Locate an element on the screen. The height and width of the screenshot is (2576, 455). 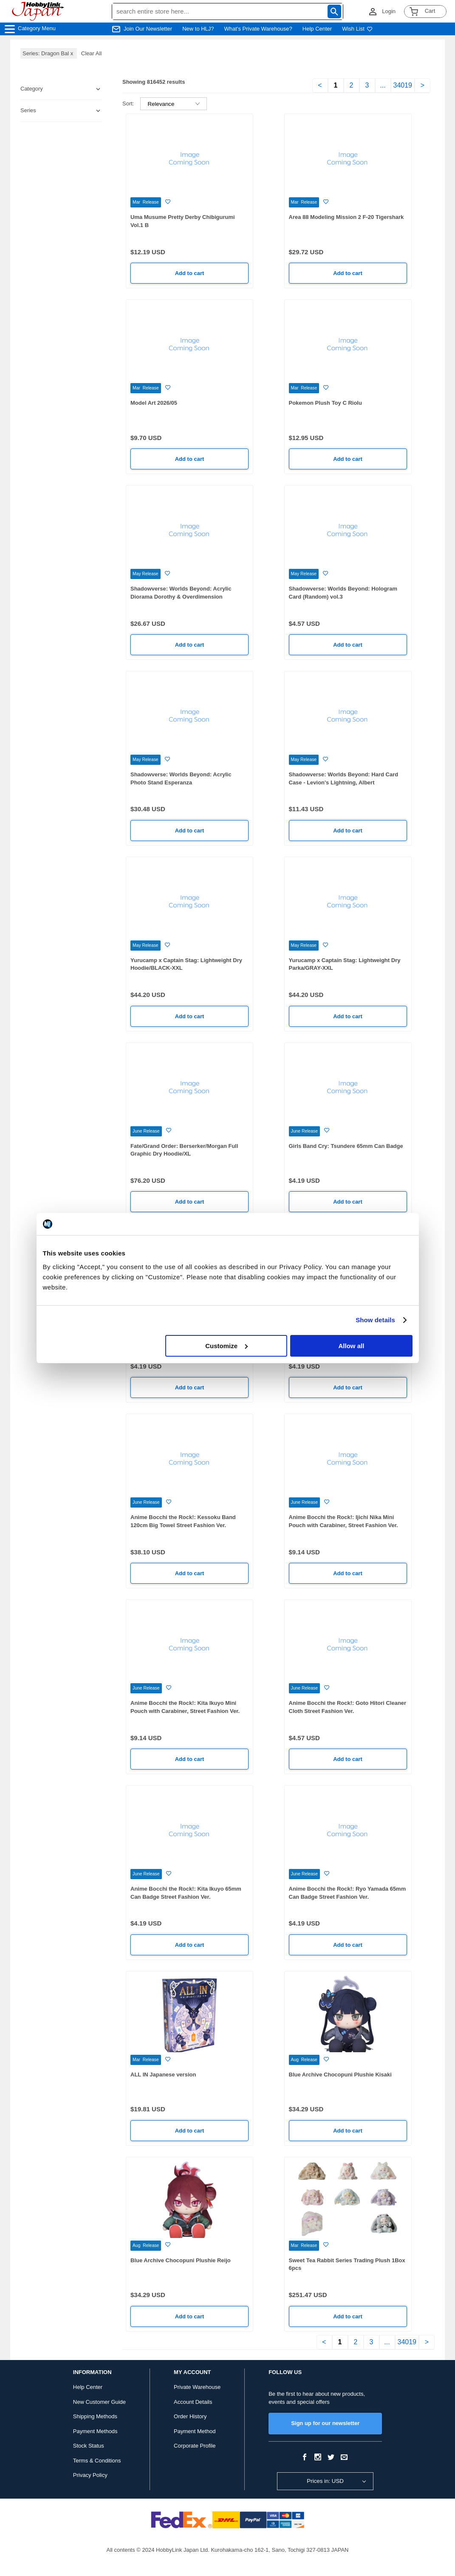
Clear All is located at coordinates (91, 53).